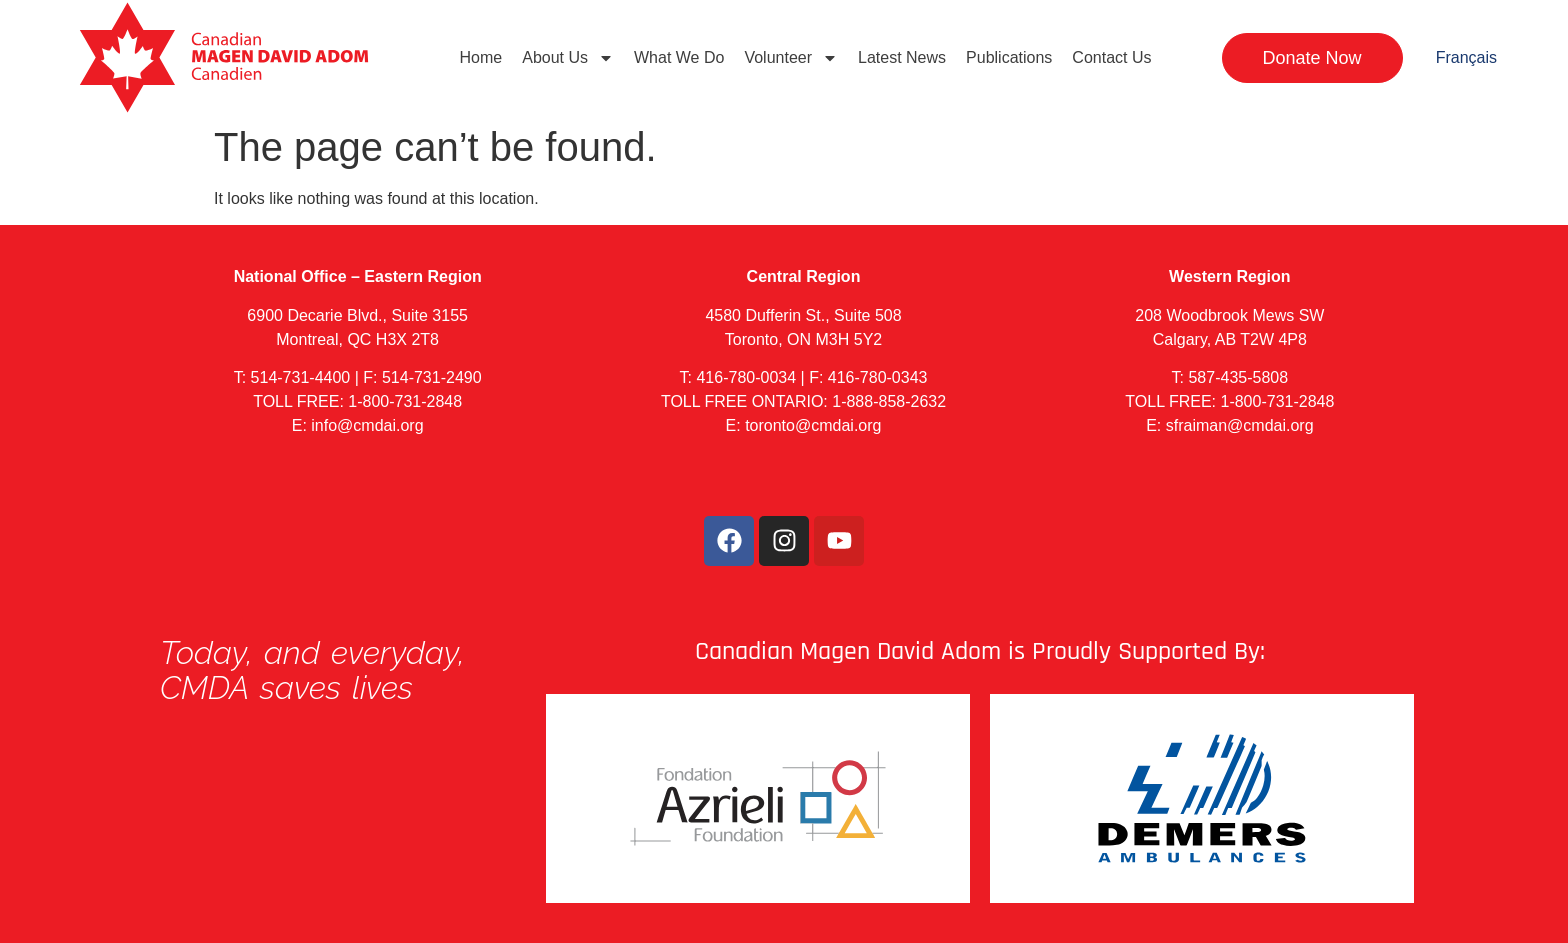 Image resolution: width=1568 pixels, height=943 pixels. What do you see at coordinates (679, 57) in the screenshot?
I see `What We Do` at bounding box center [679, 57].